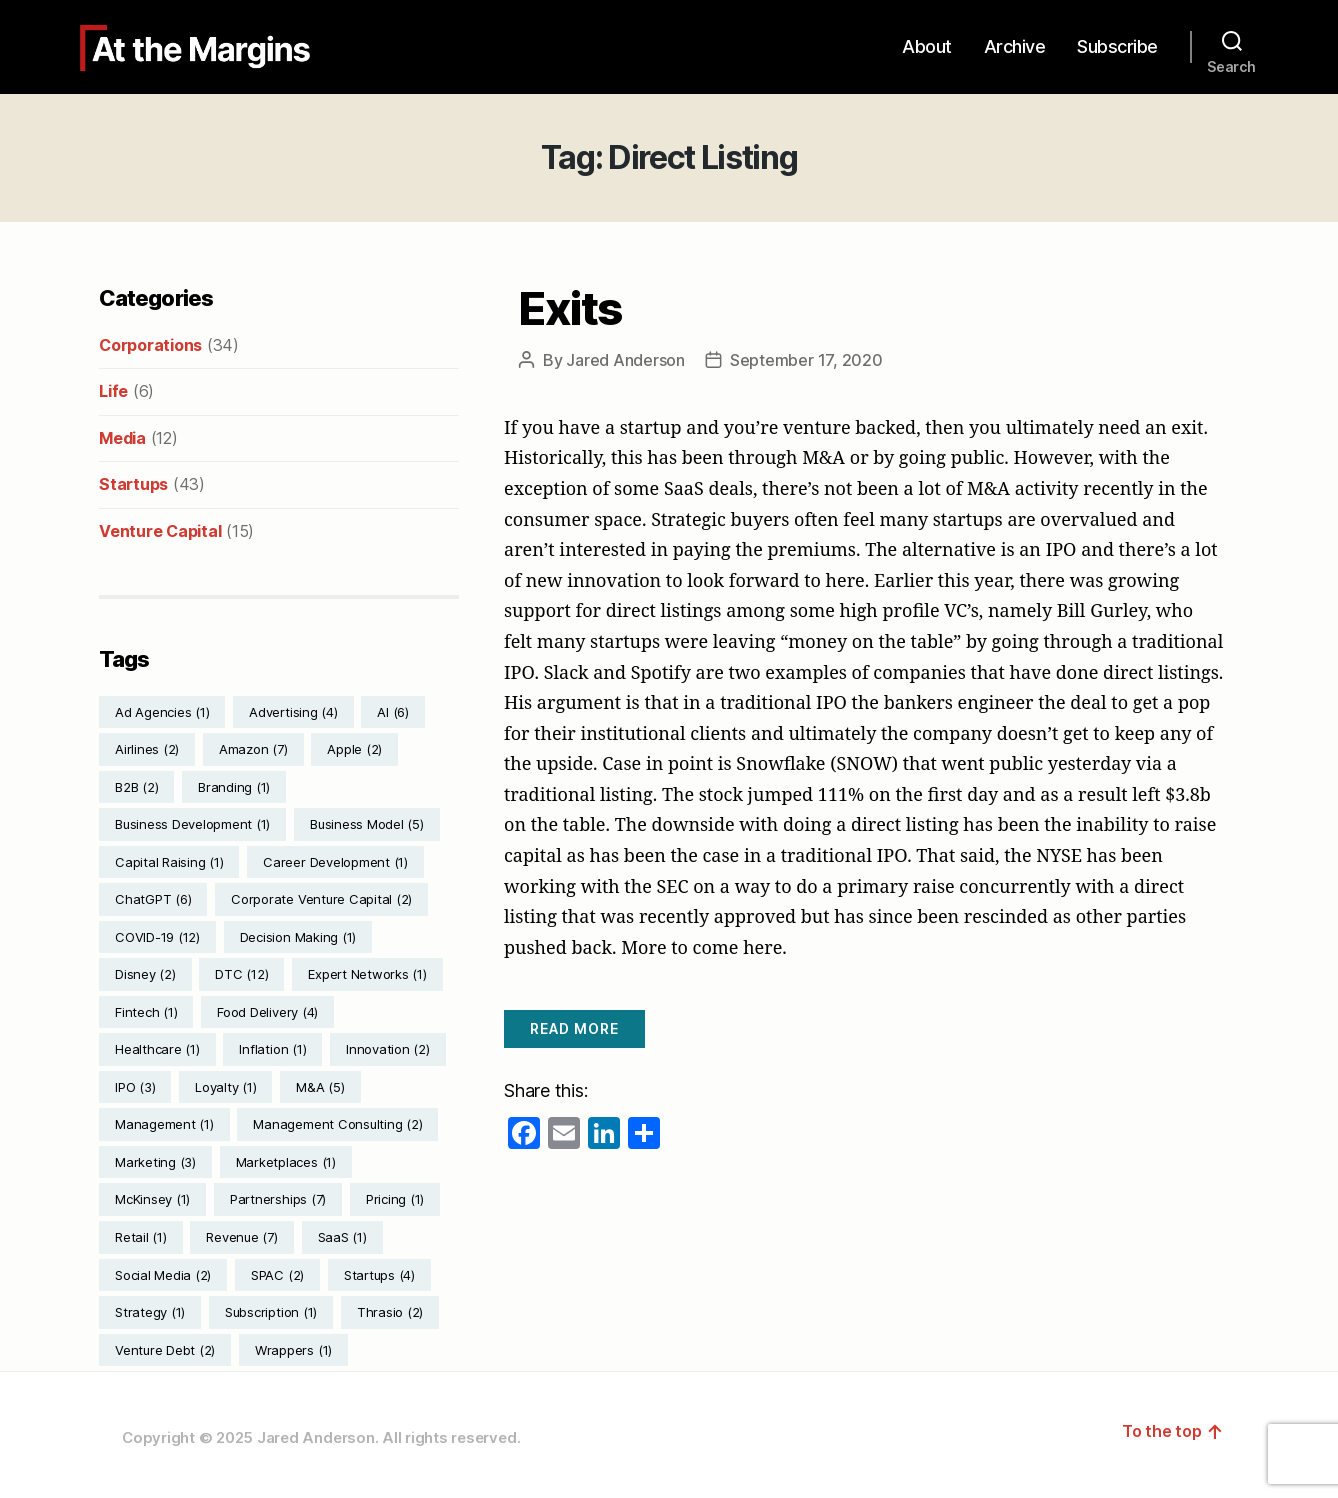 The image size is (1338, 1498). I want to click on Inflation [Inflation (1 item)], so click(272, 1049).